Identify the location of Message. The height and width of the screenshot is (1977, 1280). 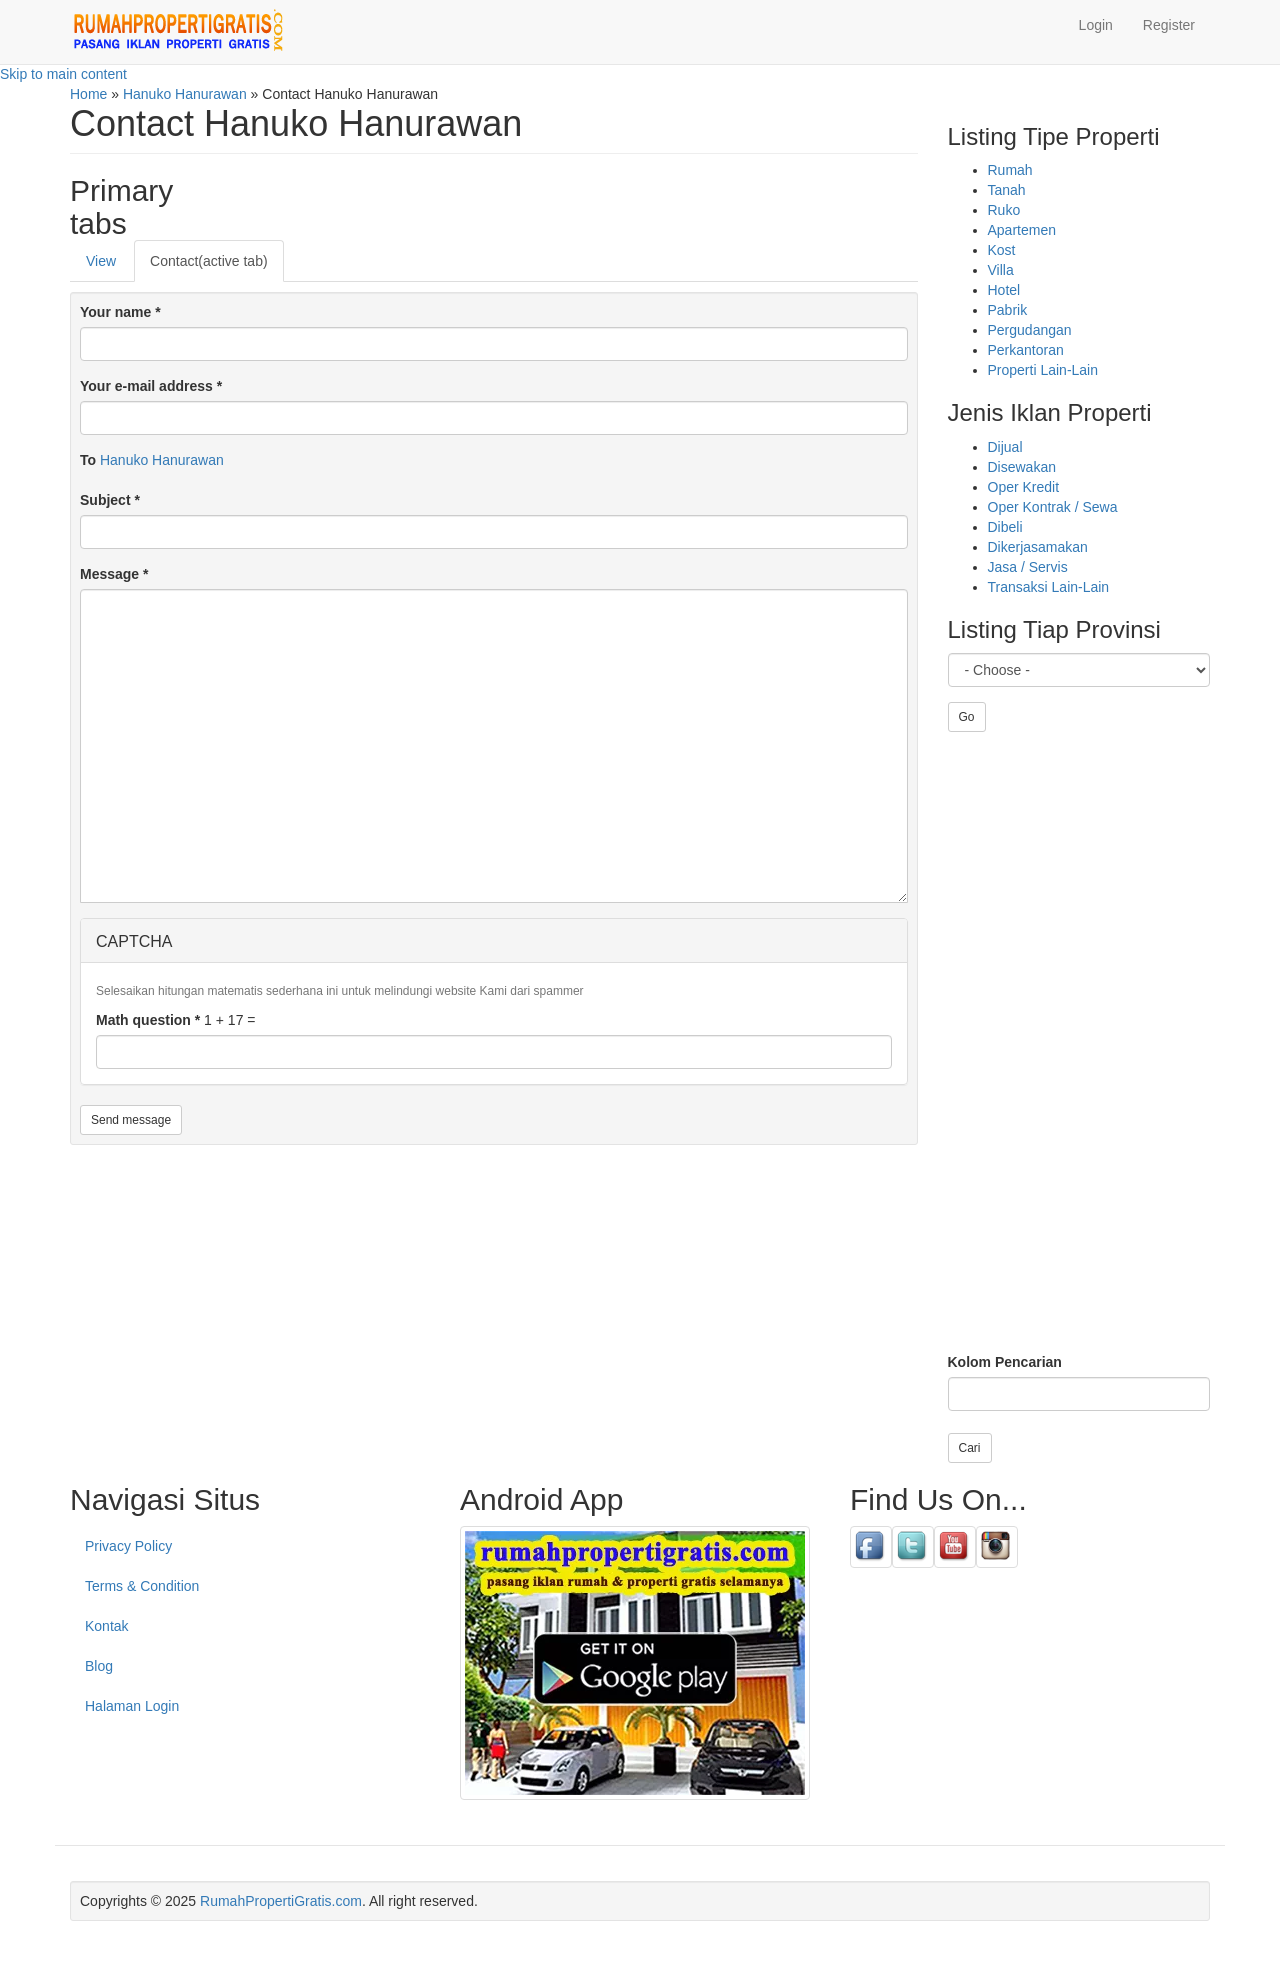
(114, 574).